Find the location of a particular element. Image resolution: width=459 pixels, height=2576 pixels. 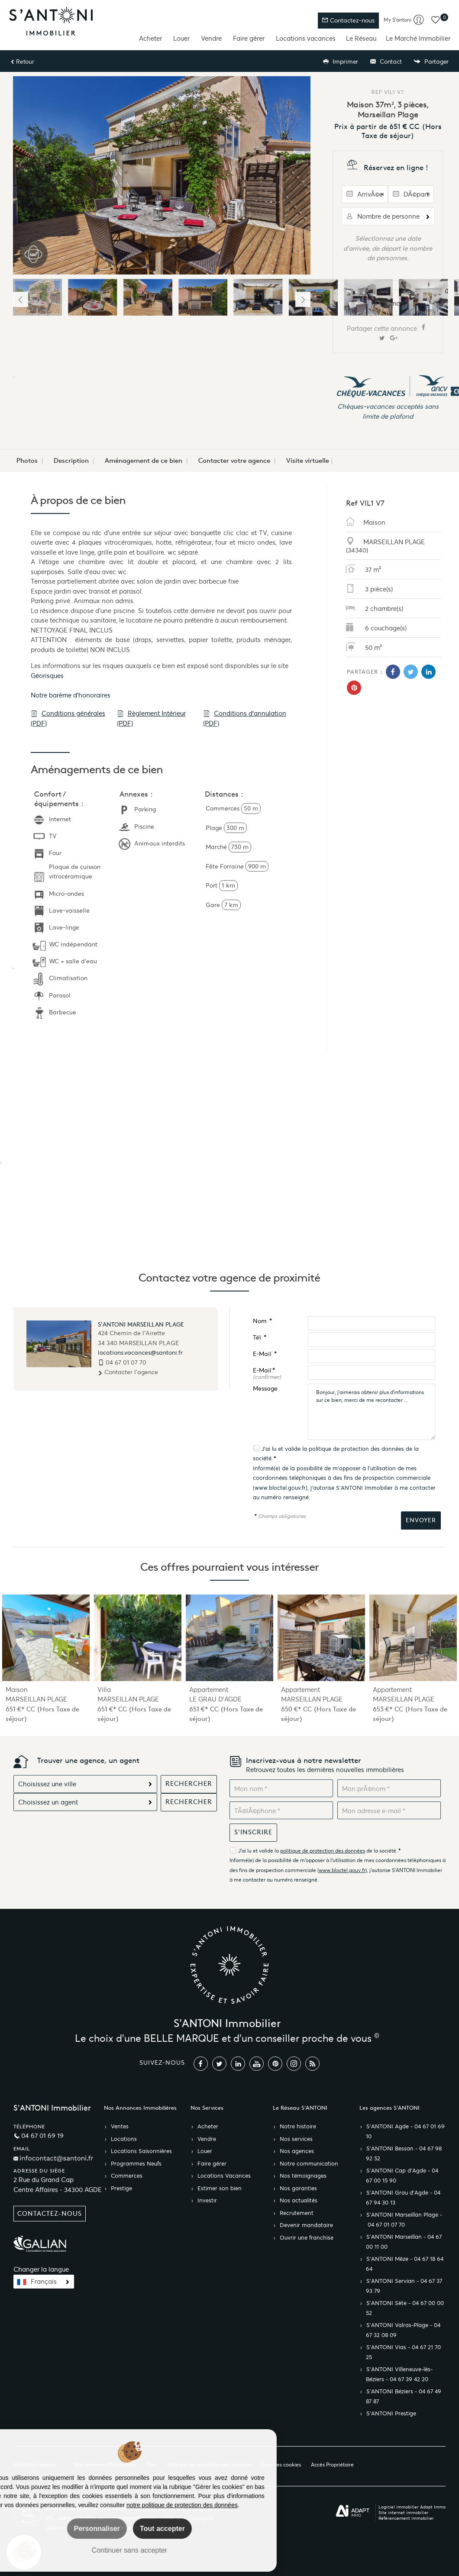

E-Mail is located at coordinates (265, 1354).